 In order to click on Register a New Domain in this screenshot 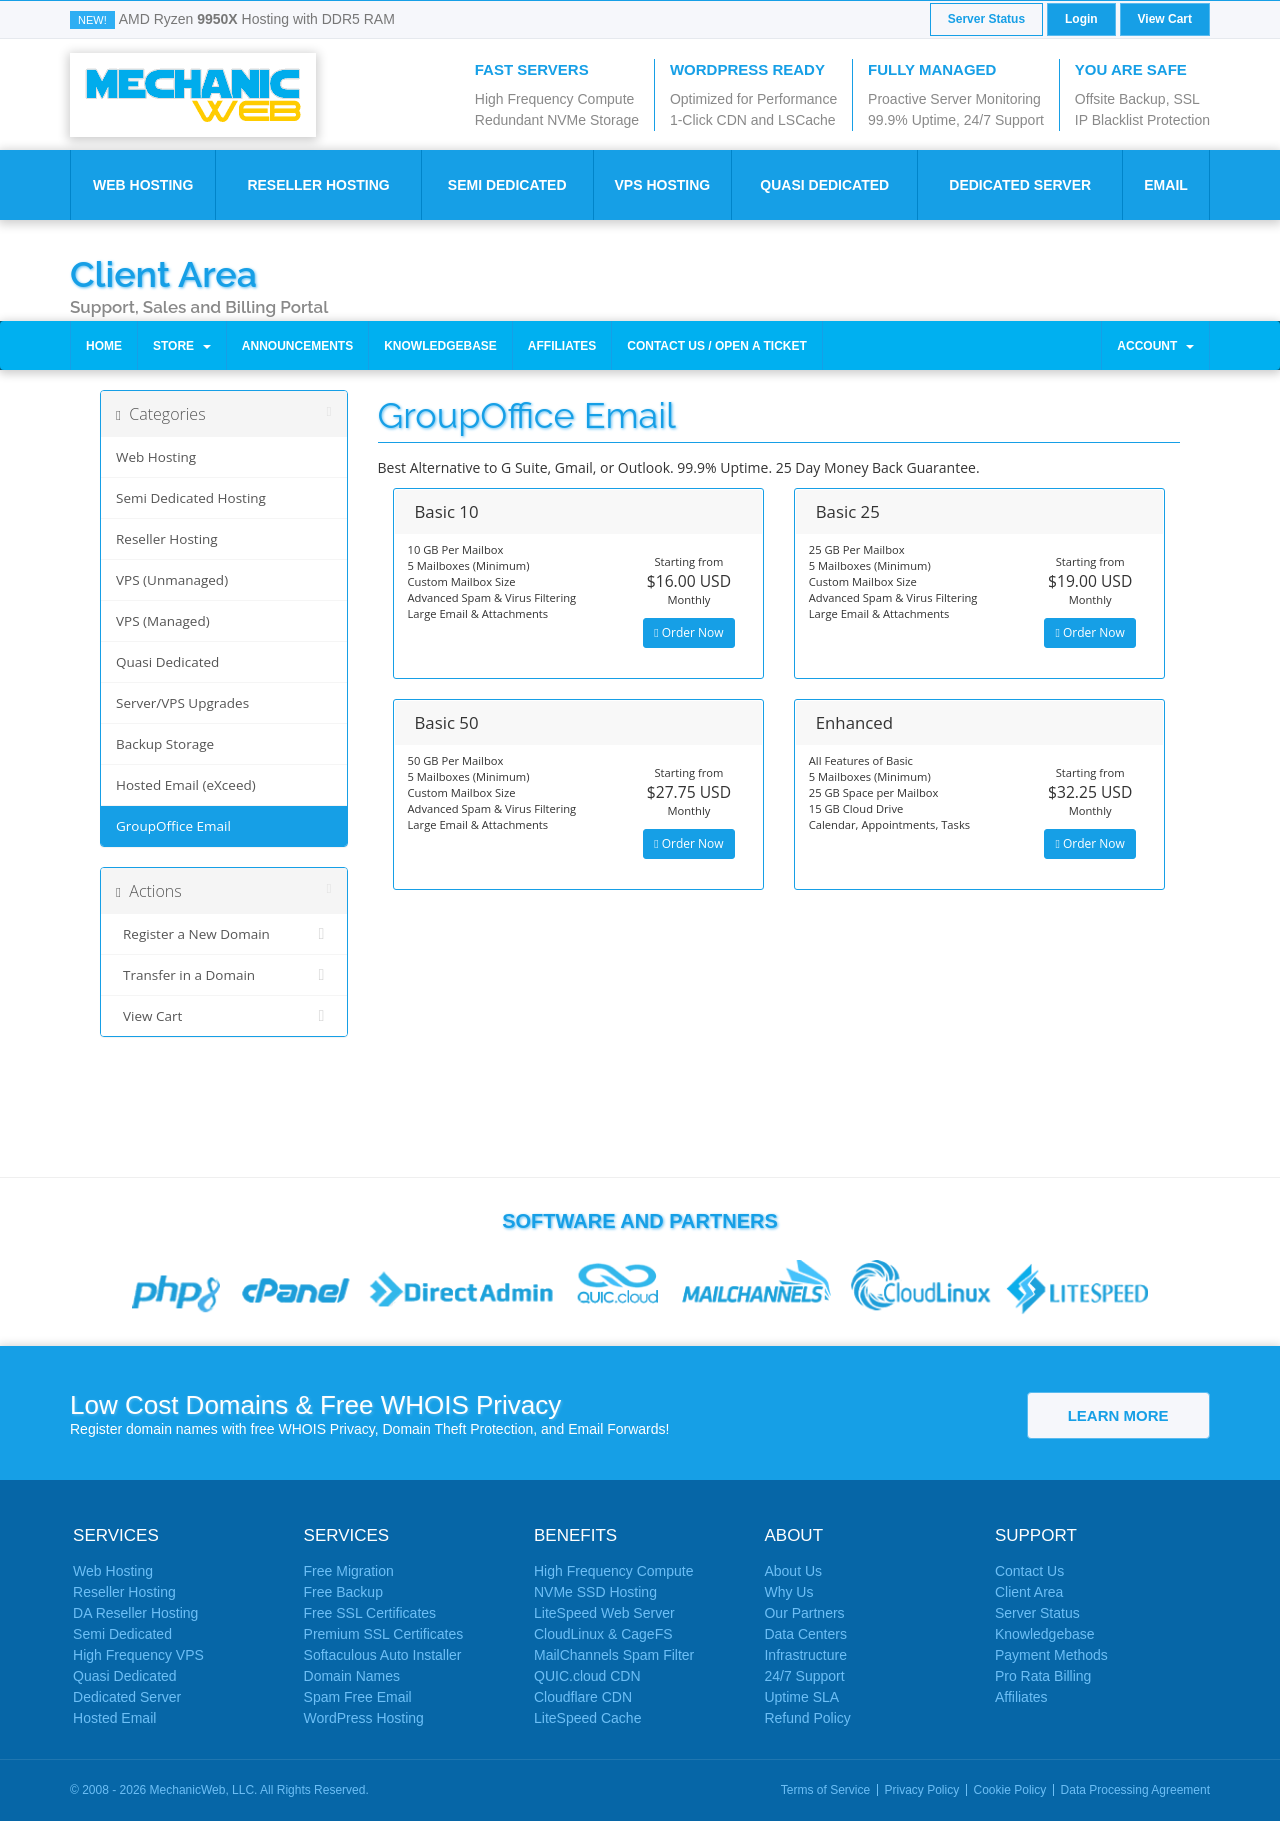, I will do `click(224, 934)`.